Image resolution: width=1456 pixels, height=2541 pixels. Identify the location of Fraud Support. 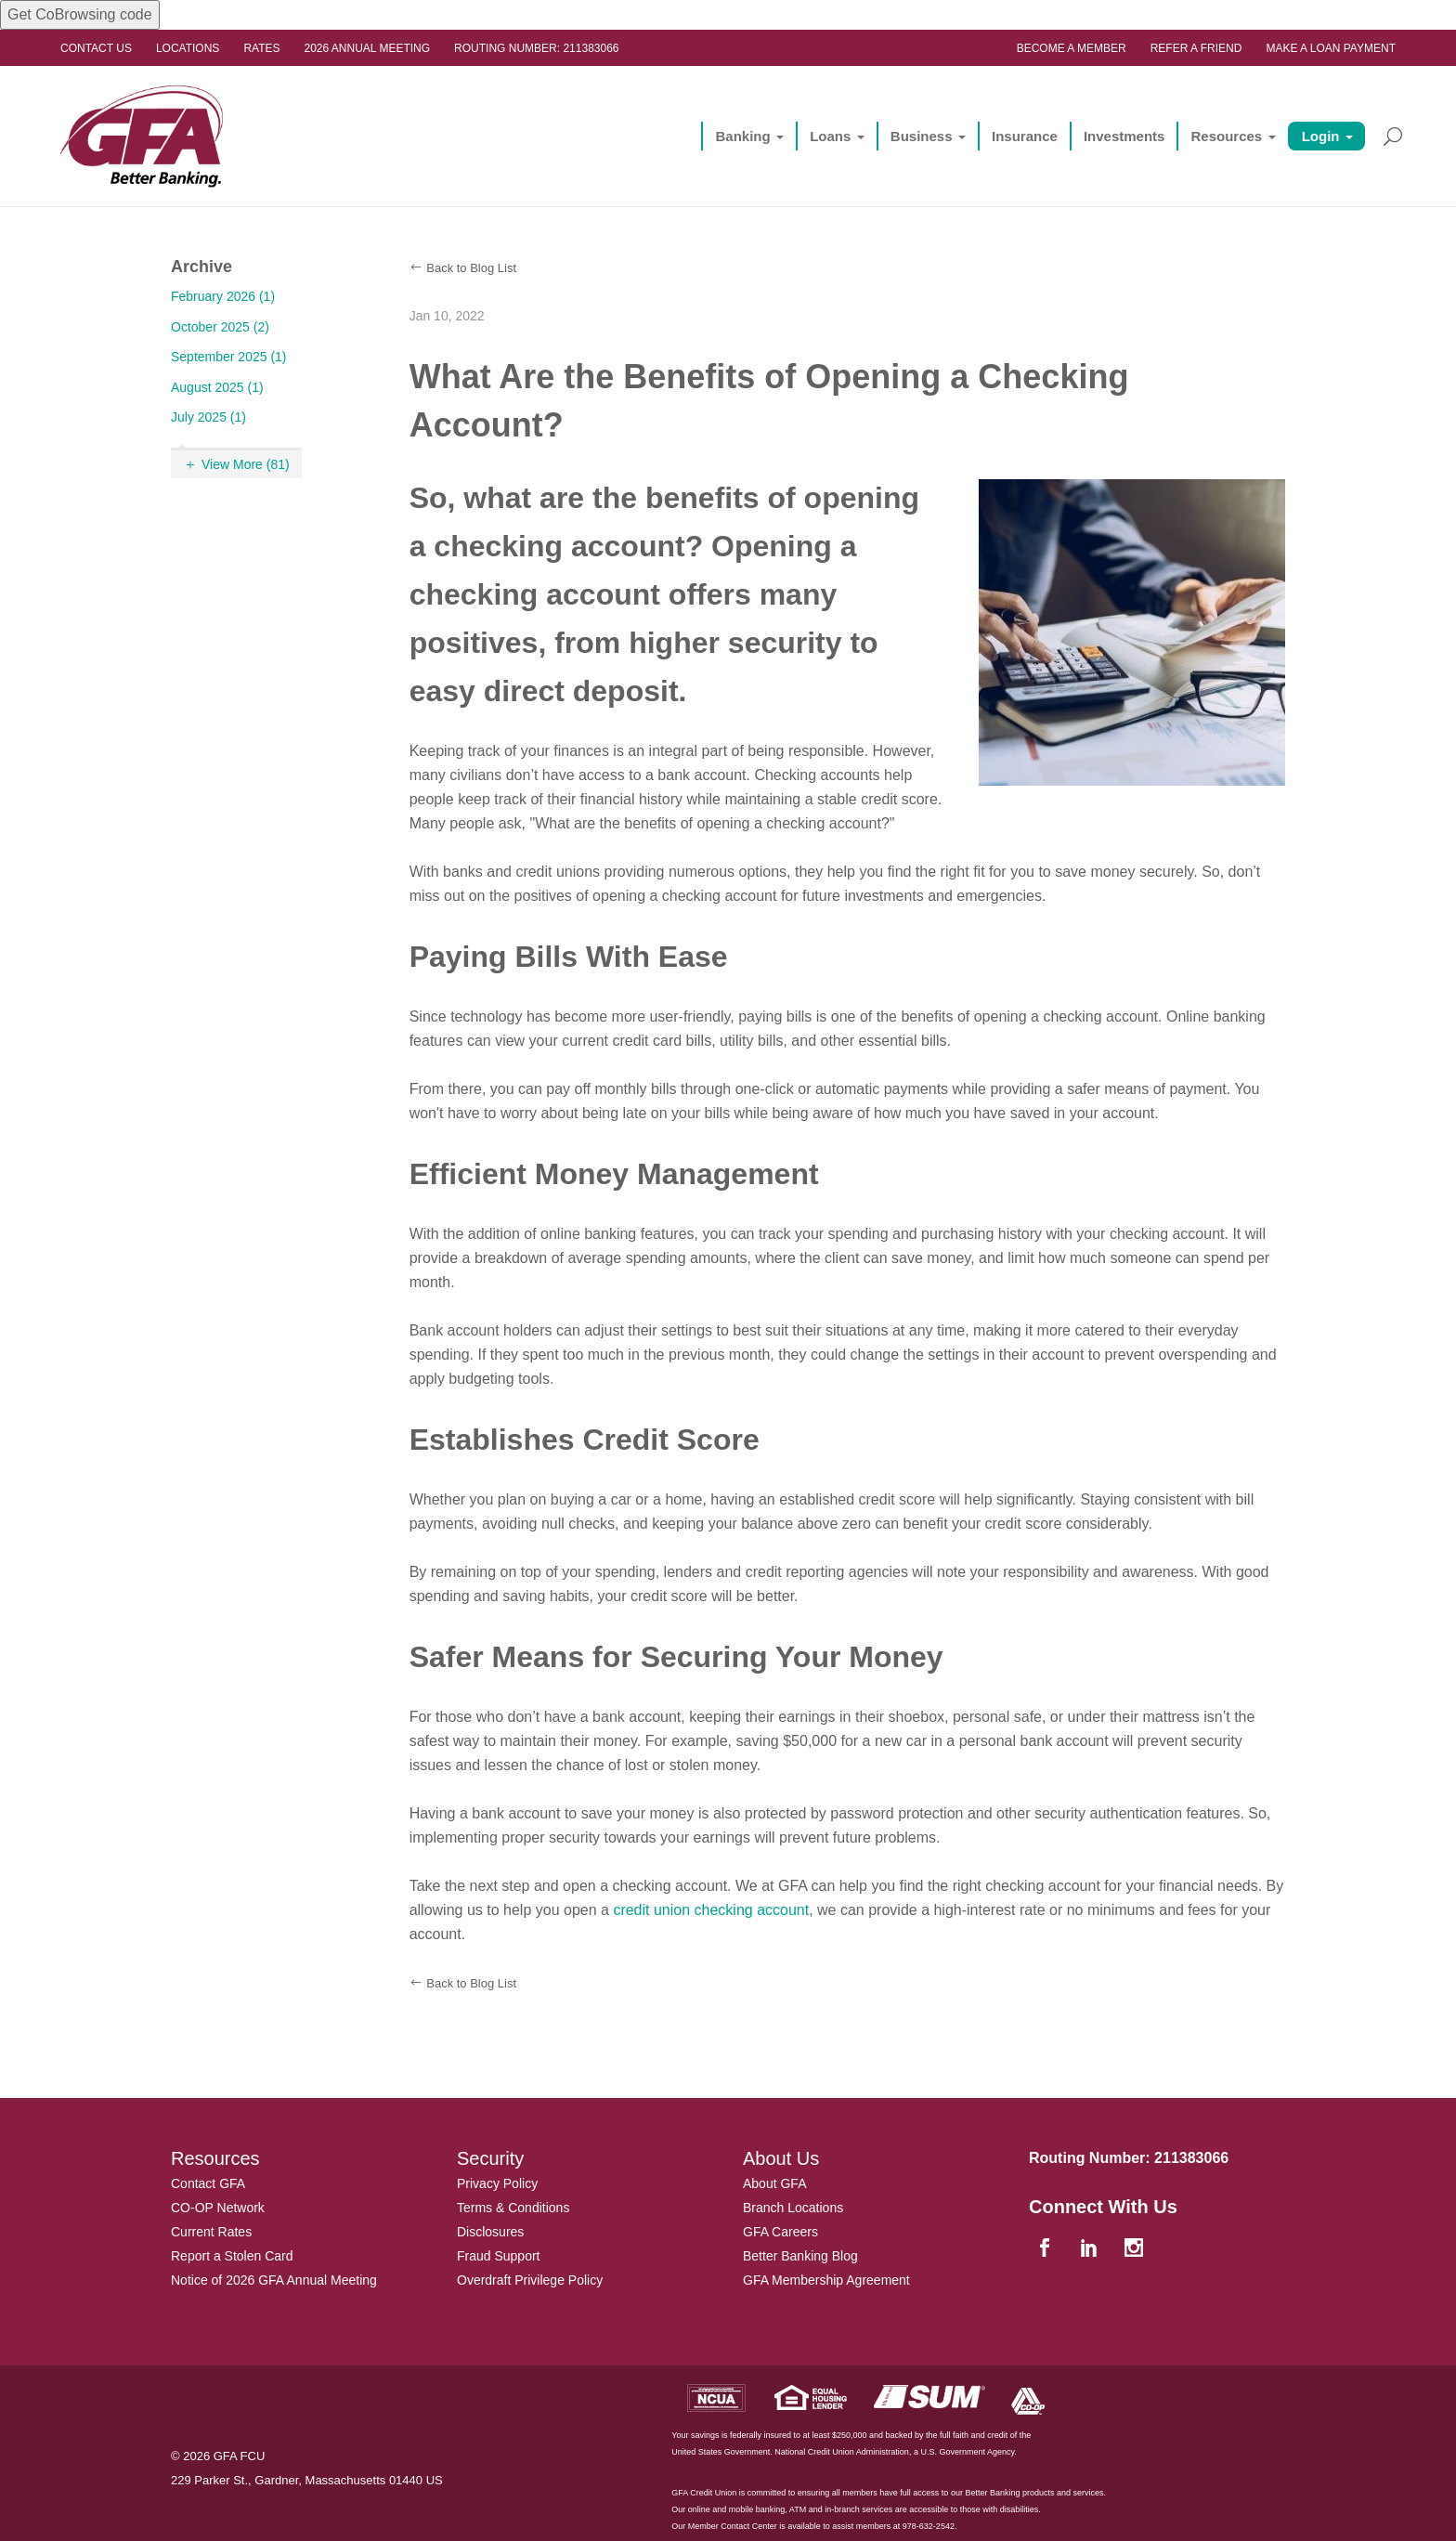
(498, 2255).